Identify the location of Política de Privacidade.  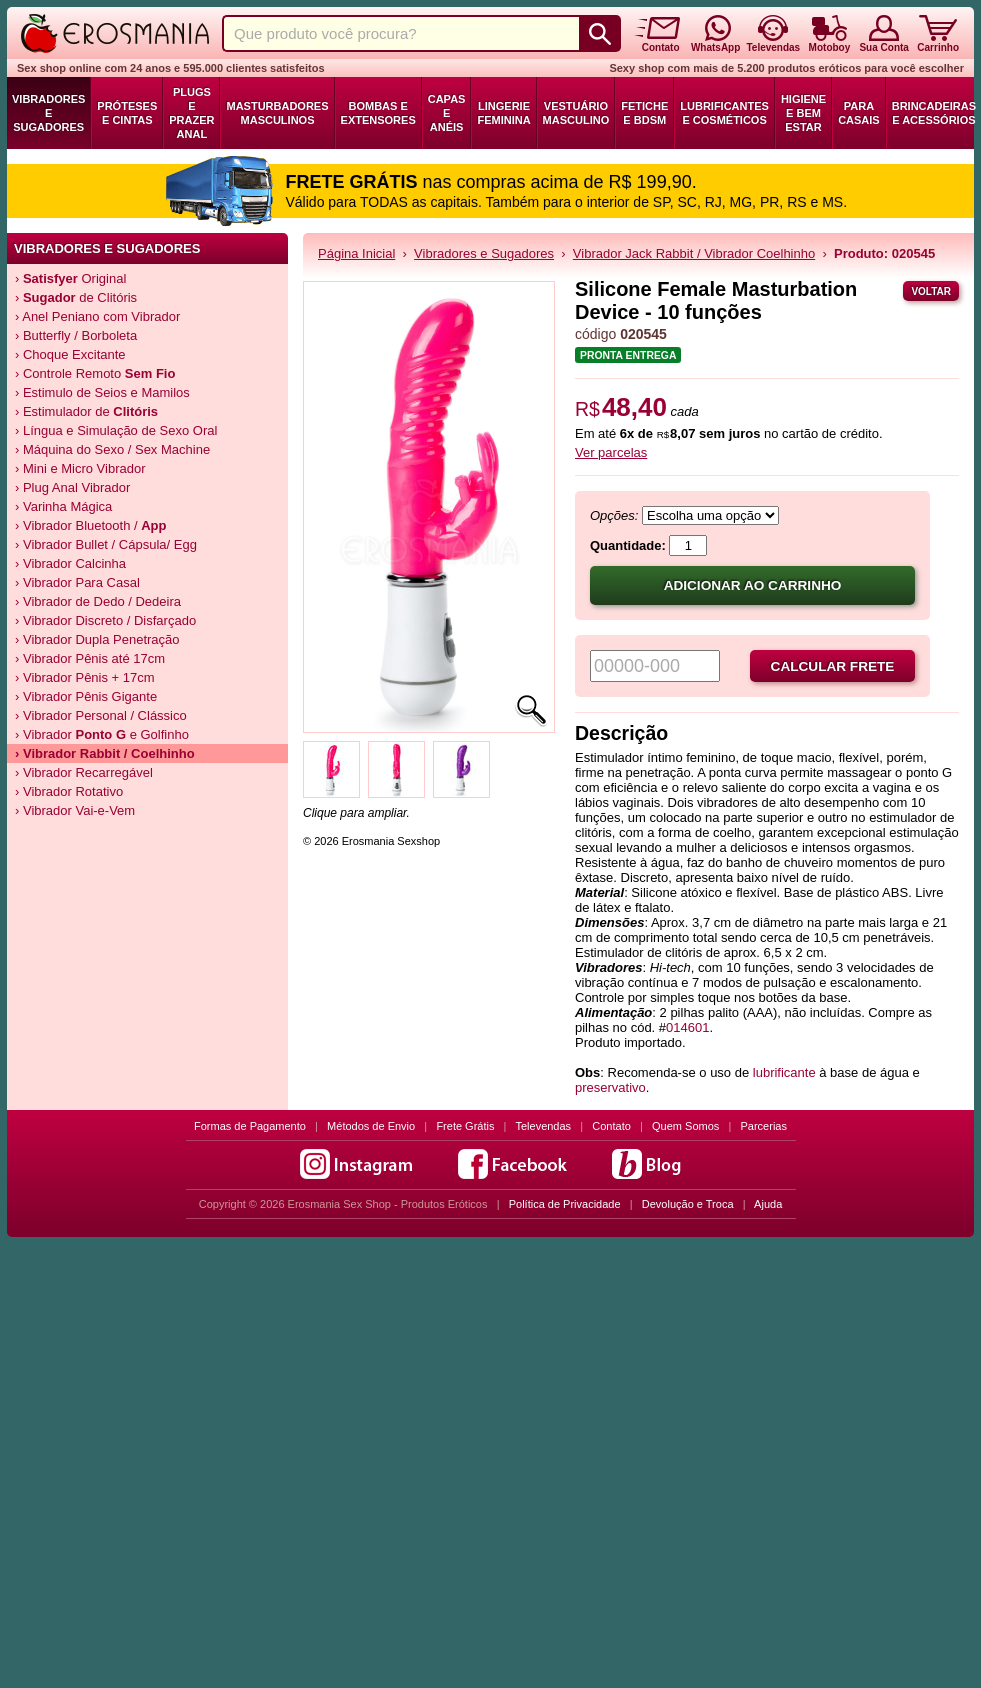
(565, 1204).